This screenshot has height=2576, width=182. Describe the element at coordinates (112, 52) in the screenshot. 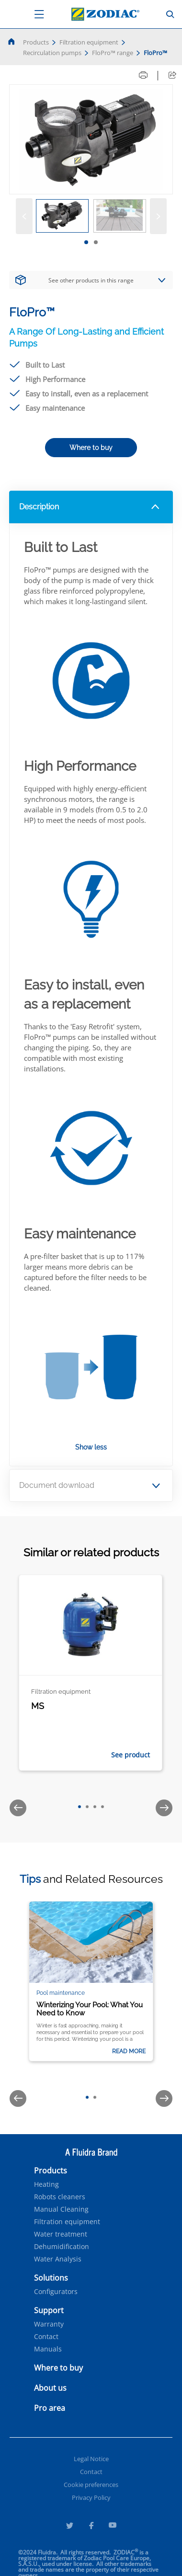

I see `FloPro™ range` at that location.